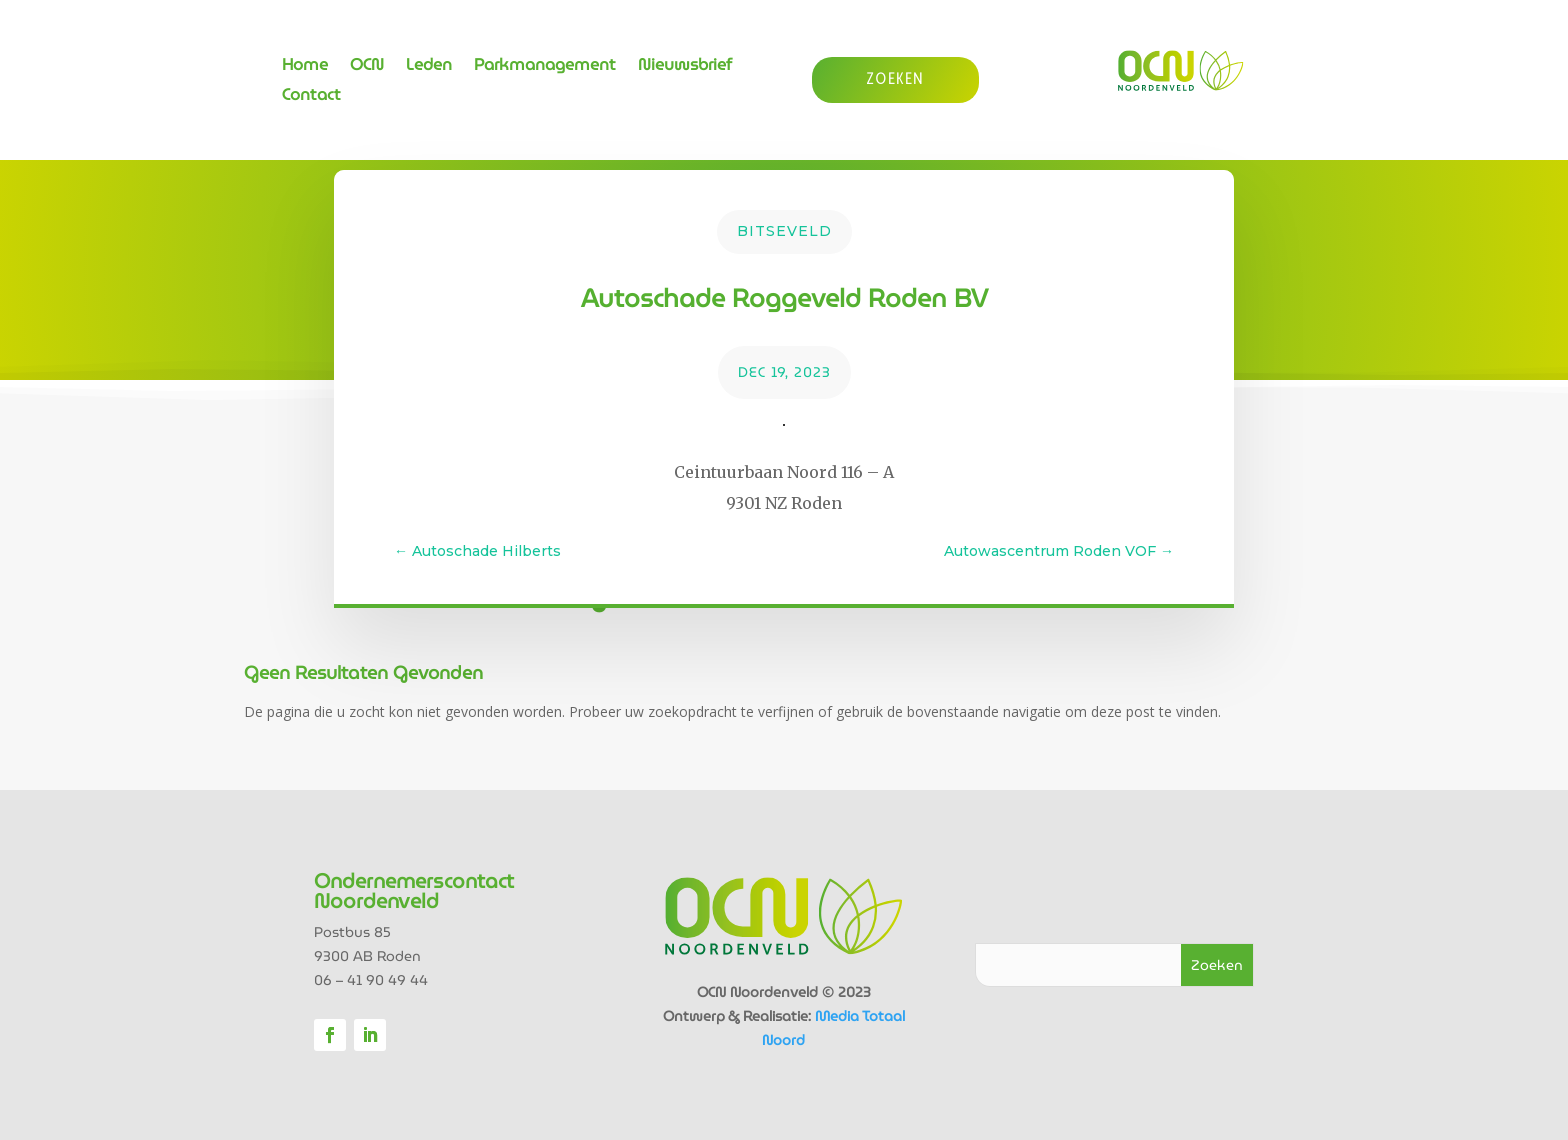 The width and height of the screenshot is (1568, 1140). Describe the element at coordinates (545, 67) in the screenshot. I see `Parkmanagement` at that location.